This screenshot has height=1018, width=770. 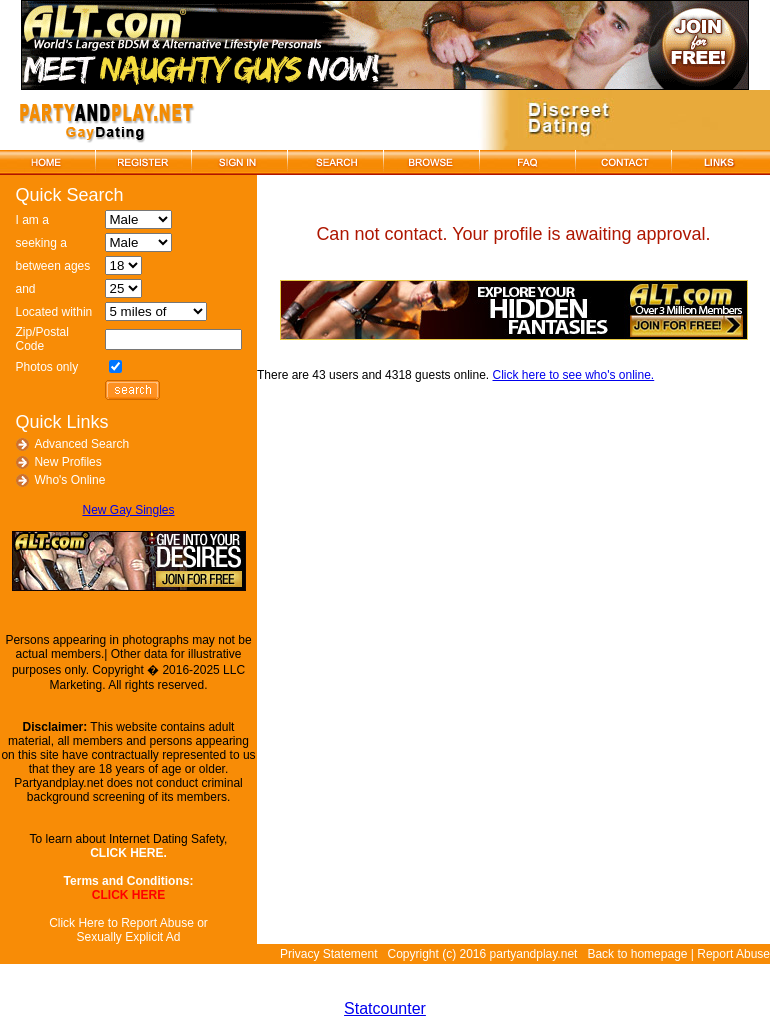 What do you see at coordinates (637, 954) in the screenshot?
I see `Back to homepage` at bounding box center [637, 954].